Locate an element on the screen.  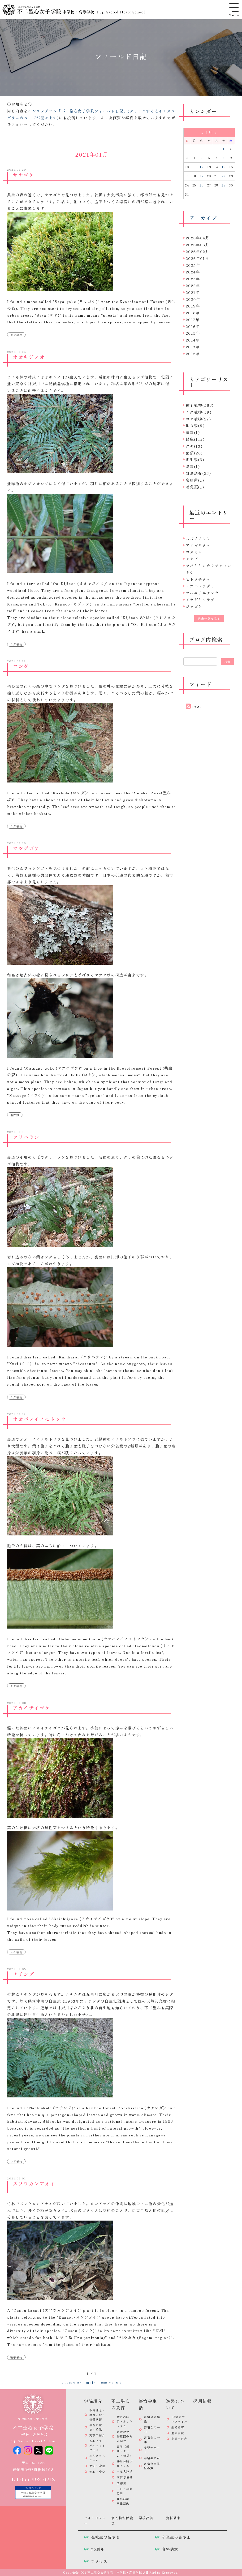
シダ植物 is located at coordinates (16, 644).